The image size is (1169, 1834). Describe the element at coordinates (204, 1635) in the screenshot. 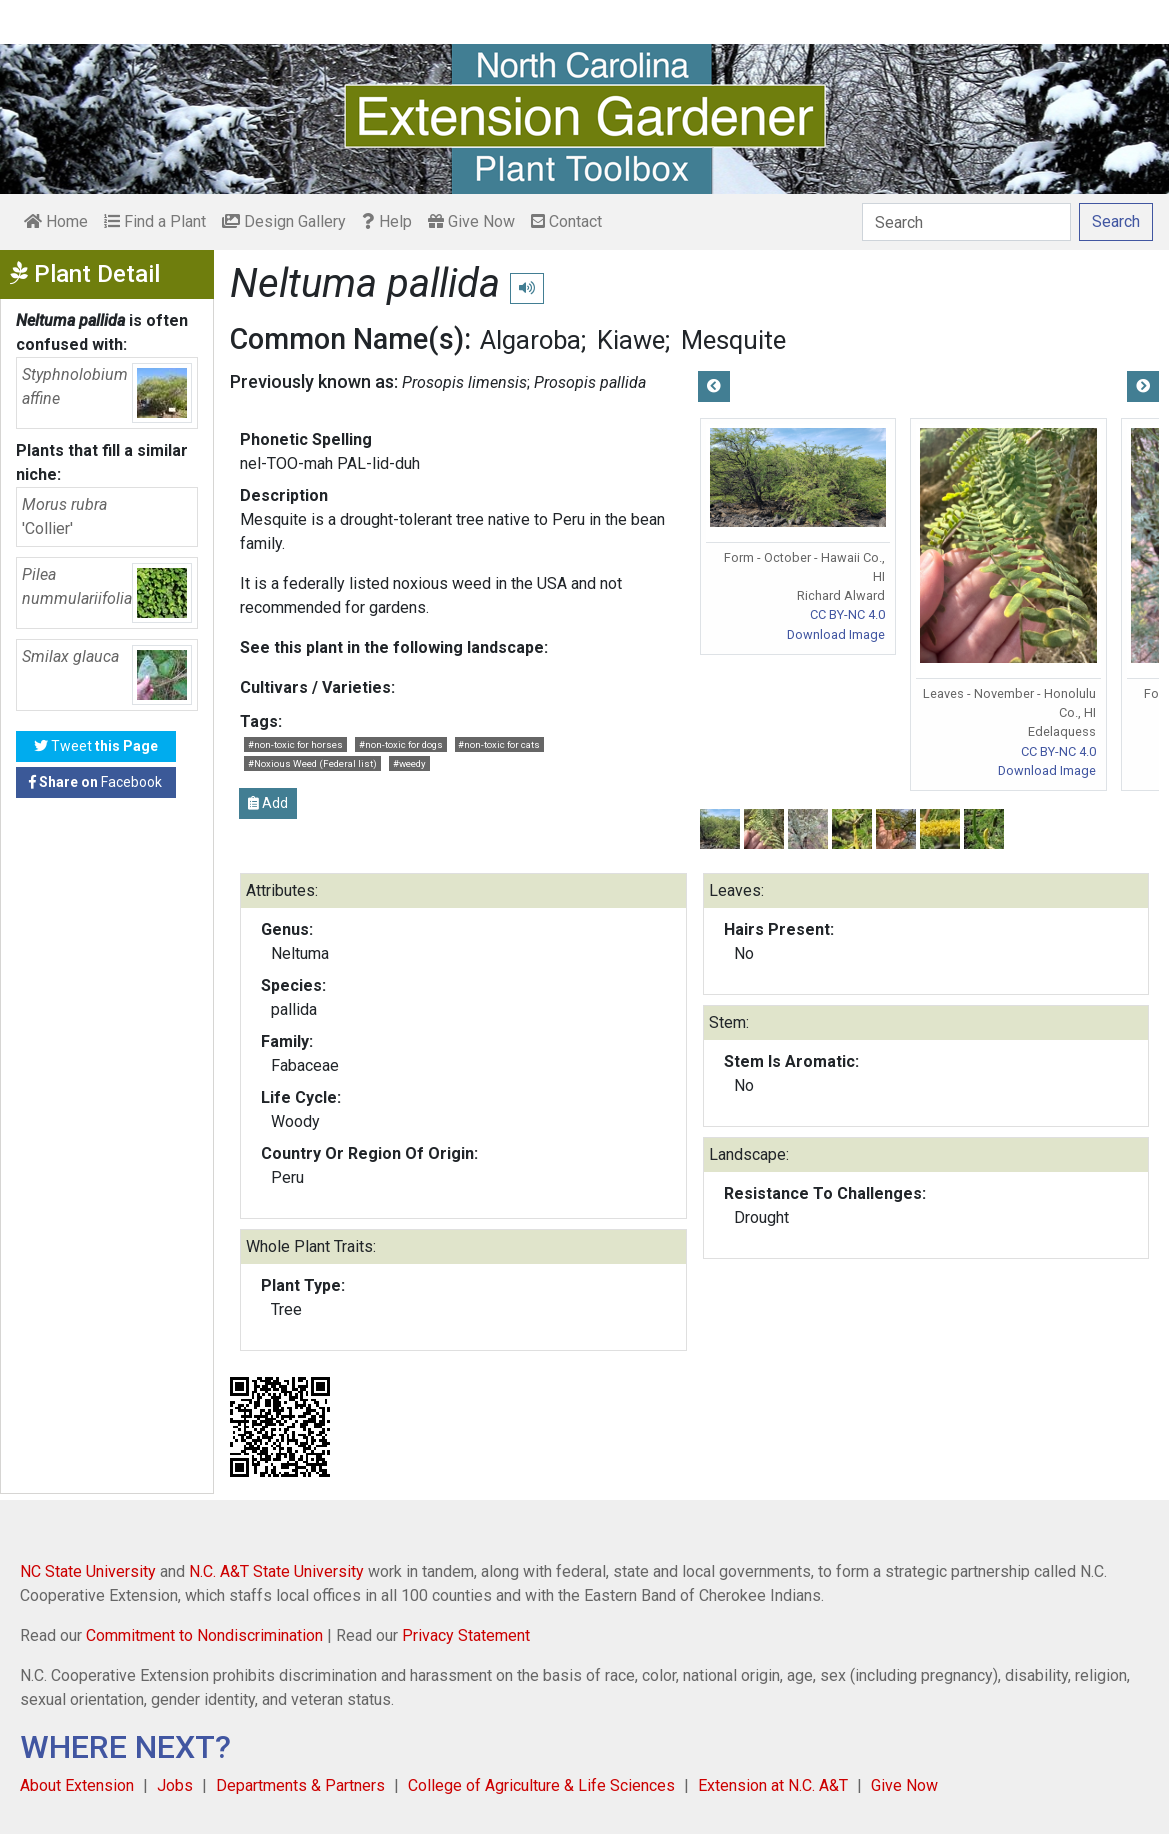

I see `Commitment to Nondiscrimination` at that location.